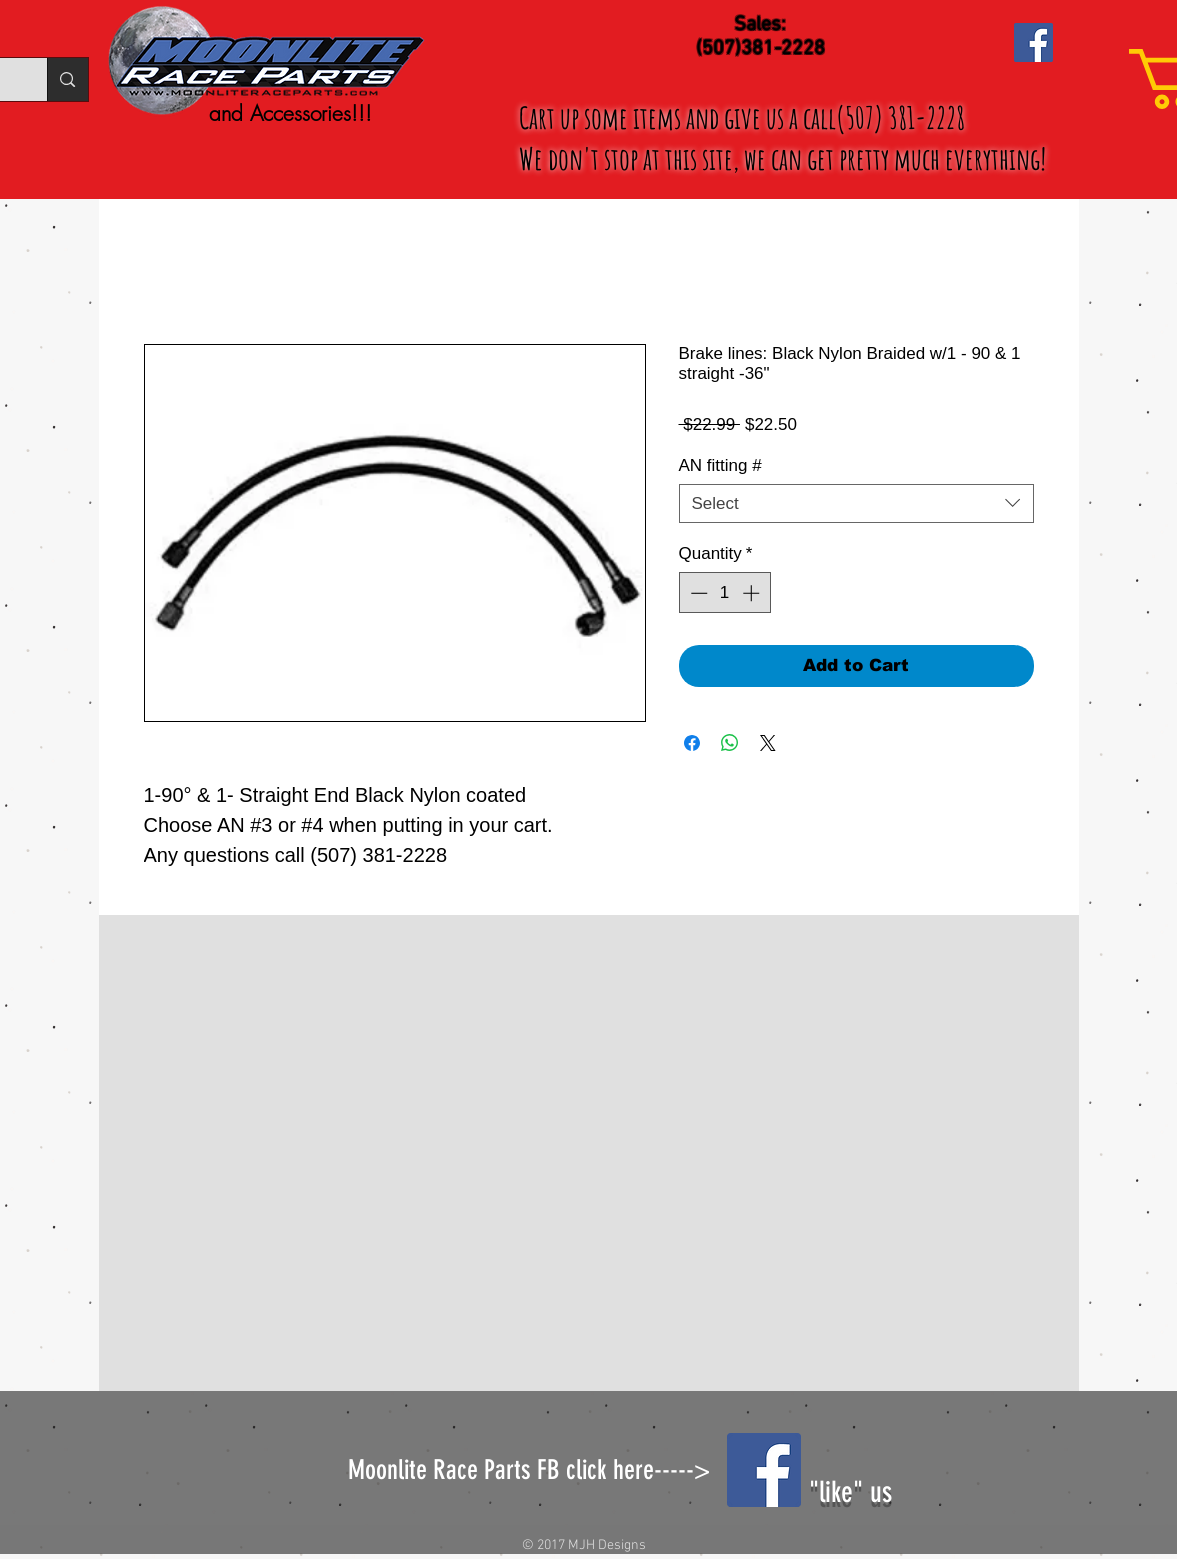 This screenshot has height=1559, width=1177. I want to click on [Share on Facebook], so click(692, 743).